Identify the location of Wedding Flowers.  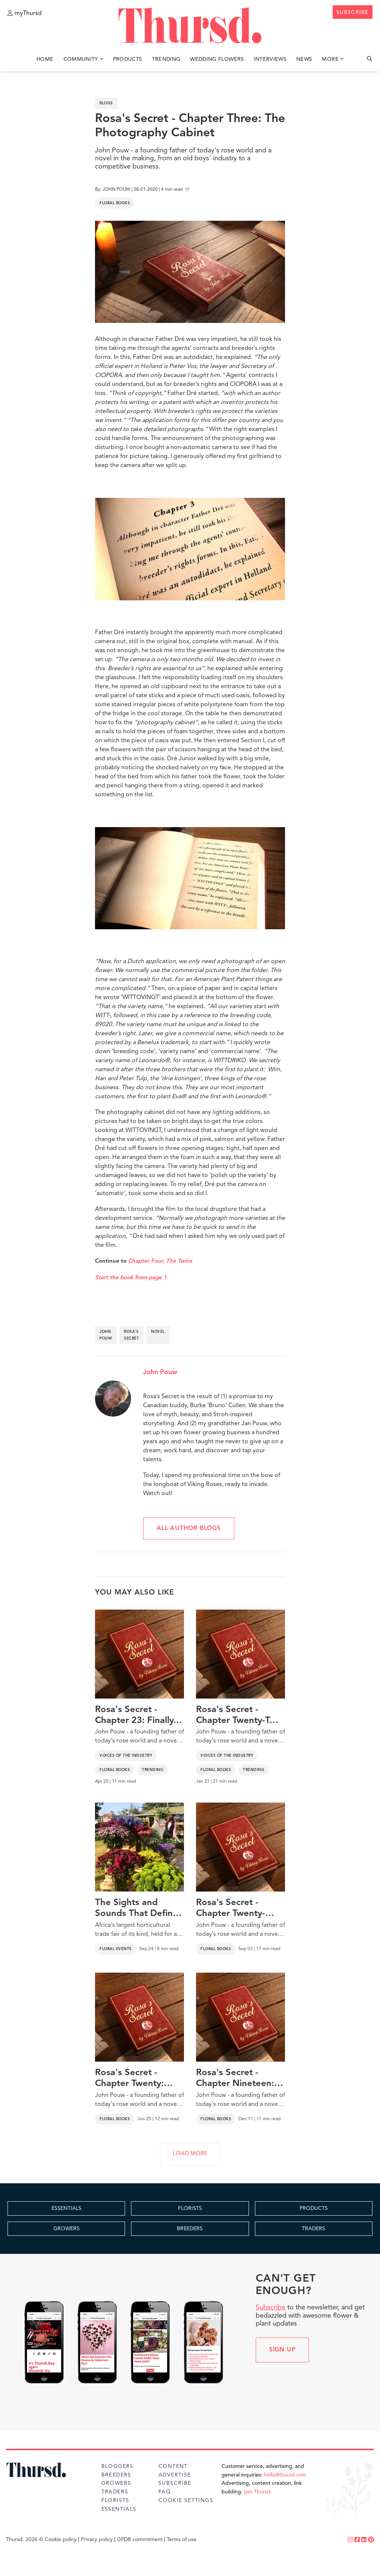
(217, 59).